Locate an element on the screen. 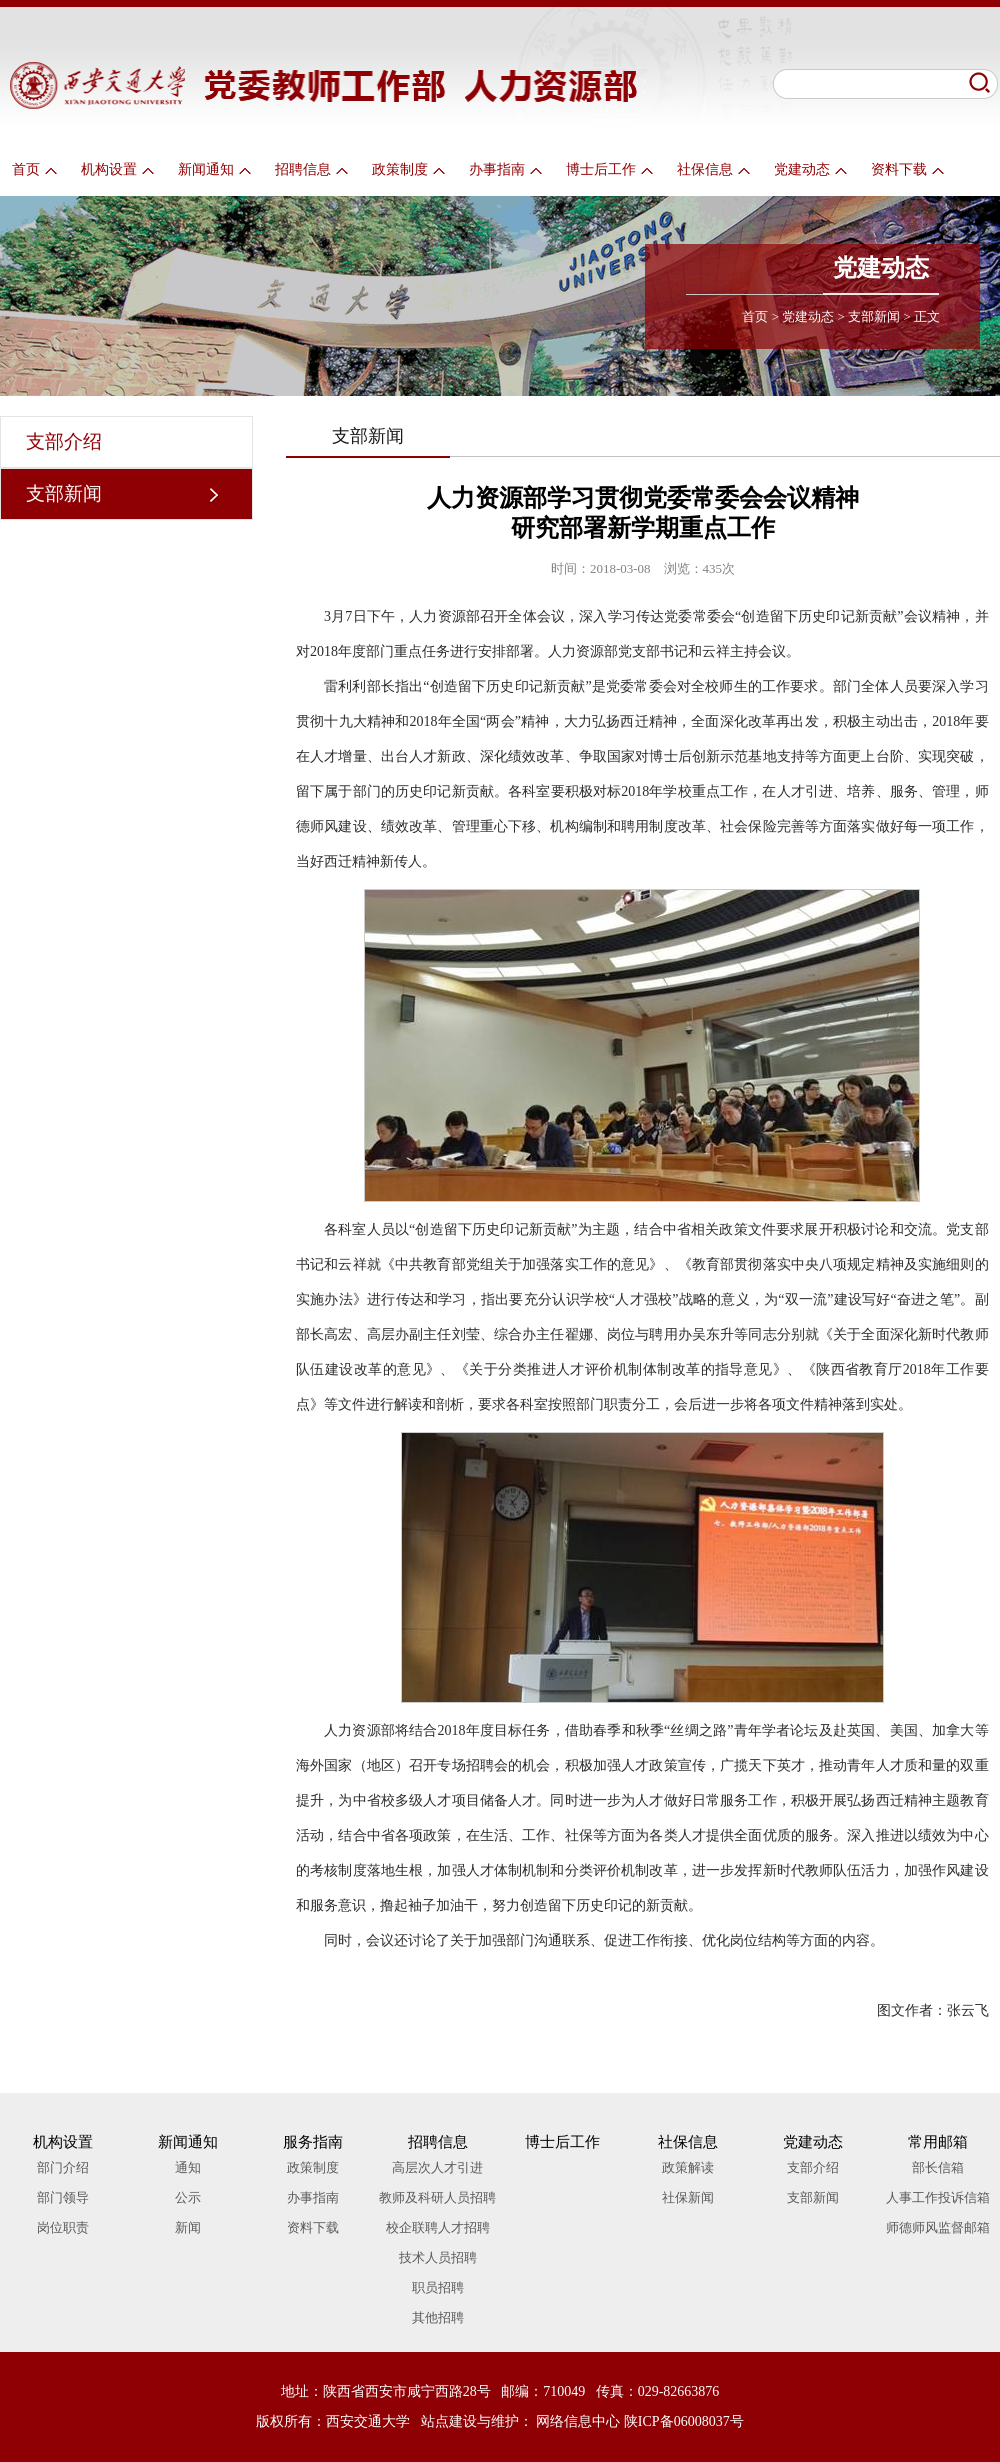 This screenshot has height=2462, width=1000. 通知 is located at coordinates (188, 2167).